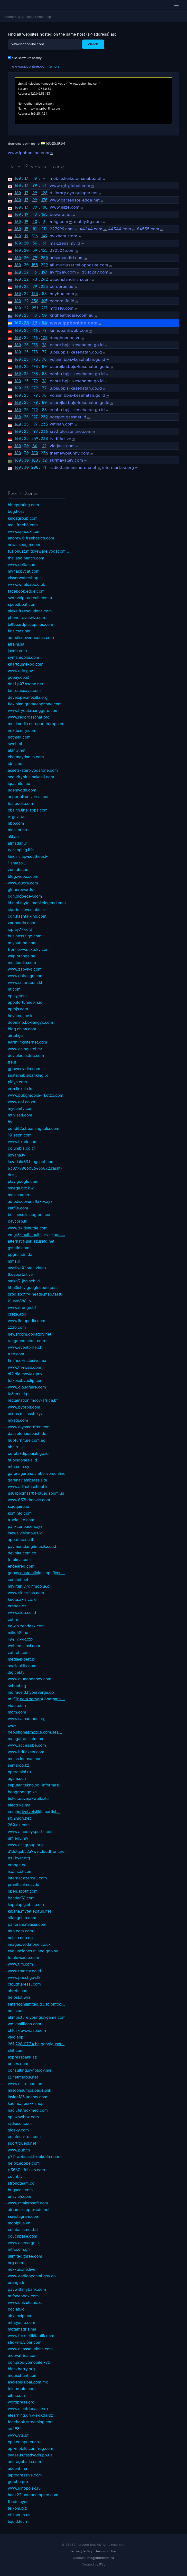  What do you see at coordinates (22, 1028) in the screenshot?
I see `blog.china.com` at bounding box center [22, 1028].